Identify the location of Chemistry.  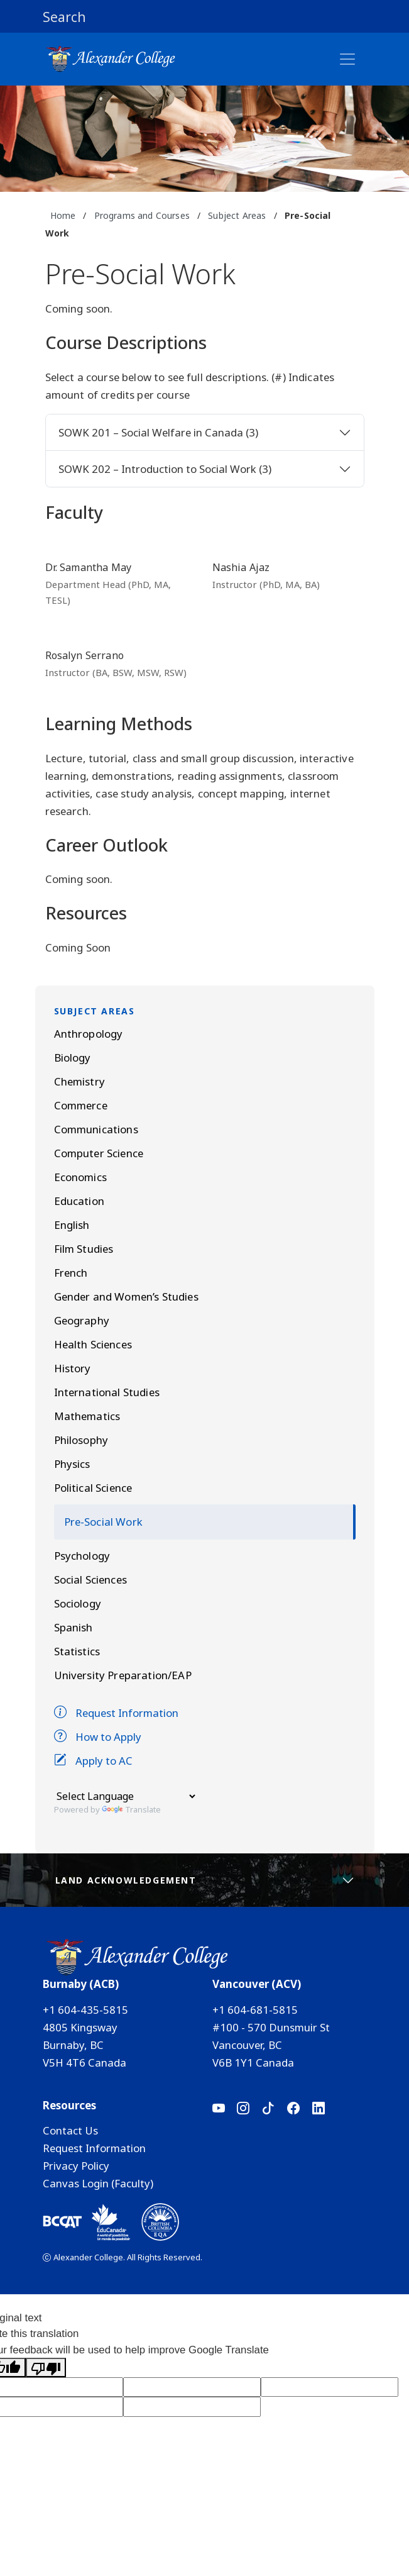
(79, 1081).